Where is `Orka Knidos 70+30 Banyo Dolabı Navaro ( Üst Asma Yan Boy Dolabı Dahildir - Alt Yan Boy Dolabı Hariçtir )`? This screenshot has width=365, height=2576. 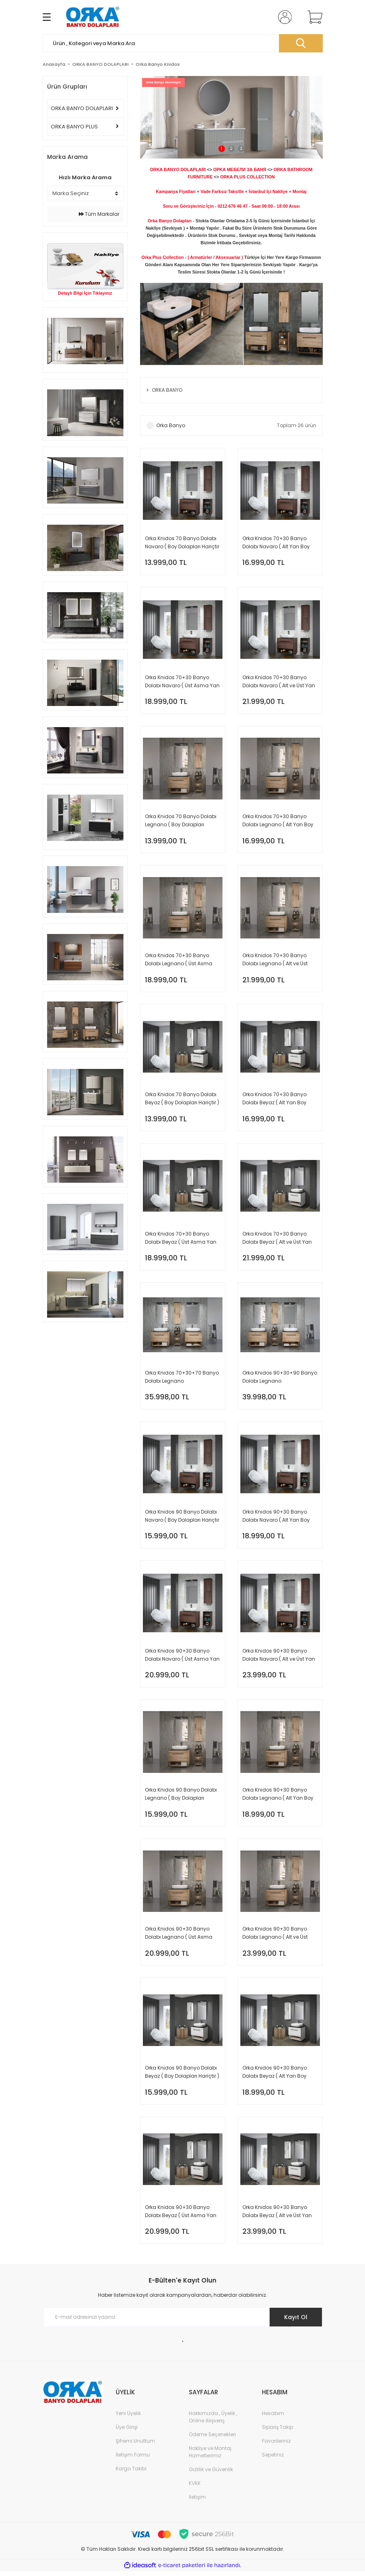
Orka Knidos 70+30 Banyo Dolabı Navaro ( Üst Asma Yan Boy Dolabı Dahildir - Alt Yan Boy Dolabı Hariçtir ) is located at coordinates (182, 682).